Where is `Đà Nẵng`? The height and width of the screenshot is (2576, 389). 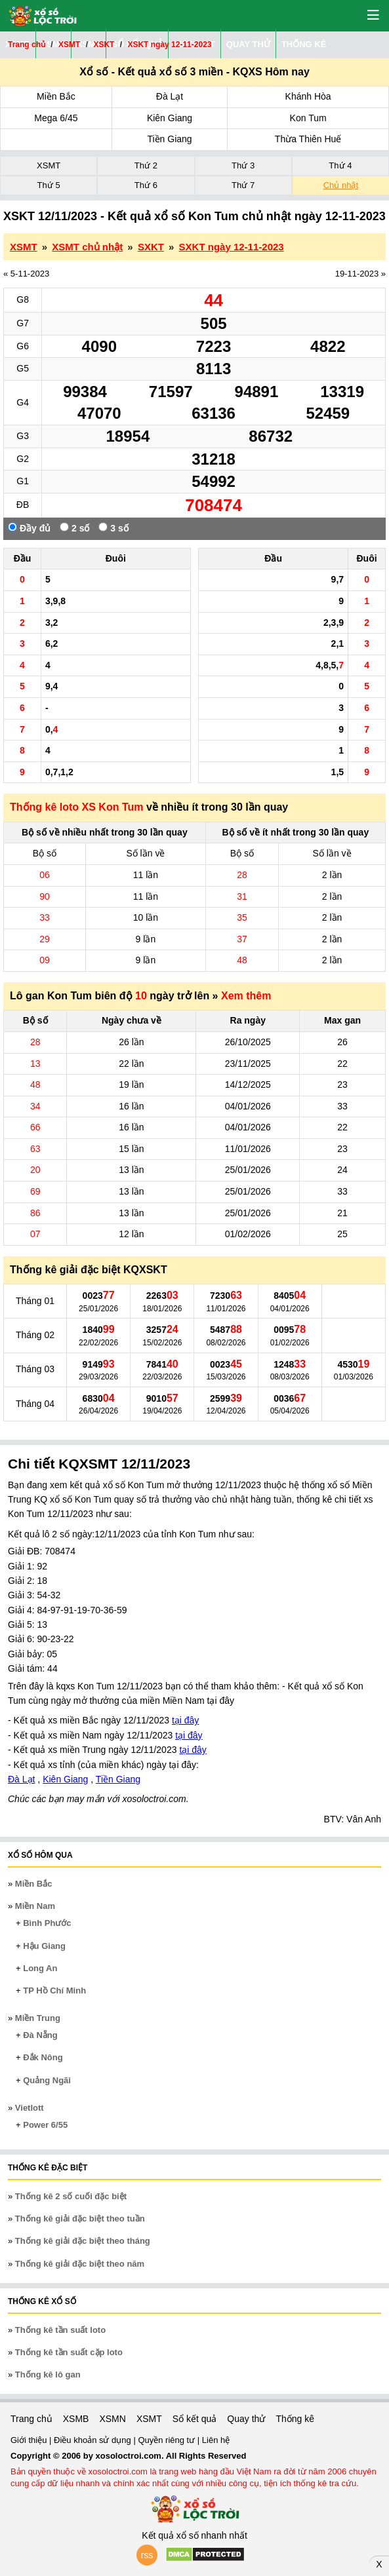
Đà Nẵng is located at coordinates (40, 2035).